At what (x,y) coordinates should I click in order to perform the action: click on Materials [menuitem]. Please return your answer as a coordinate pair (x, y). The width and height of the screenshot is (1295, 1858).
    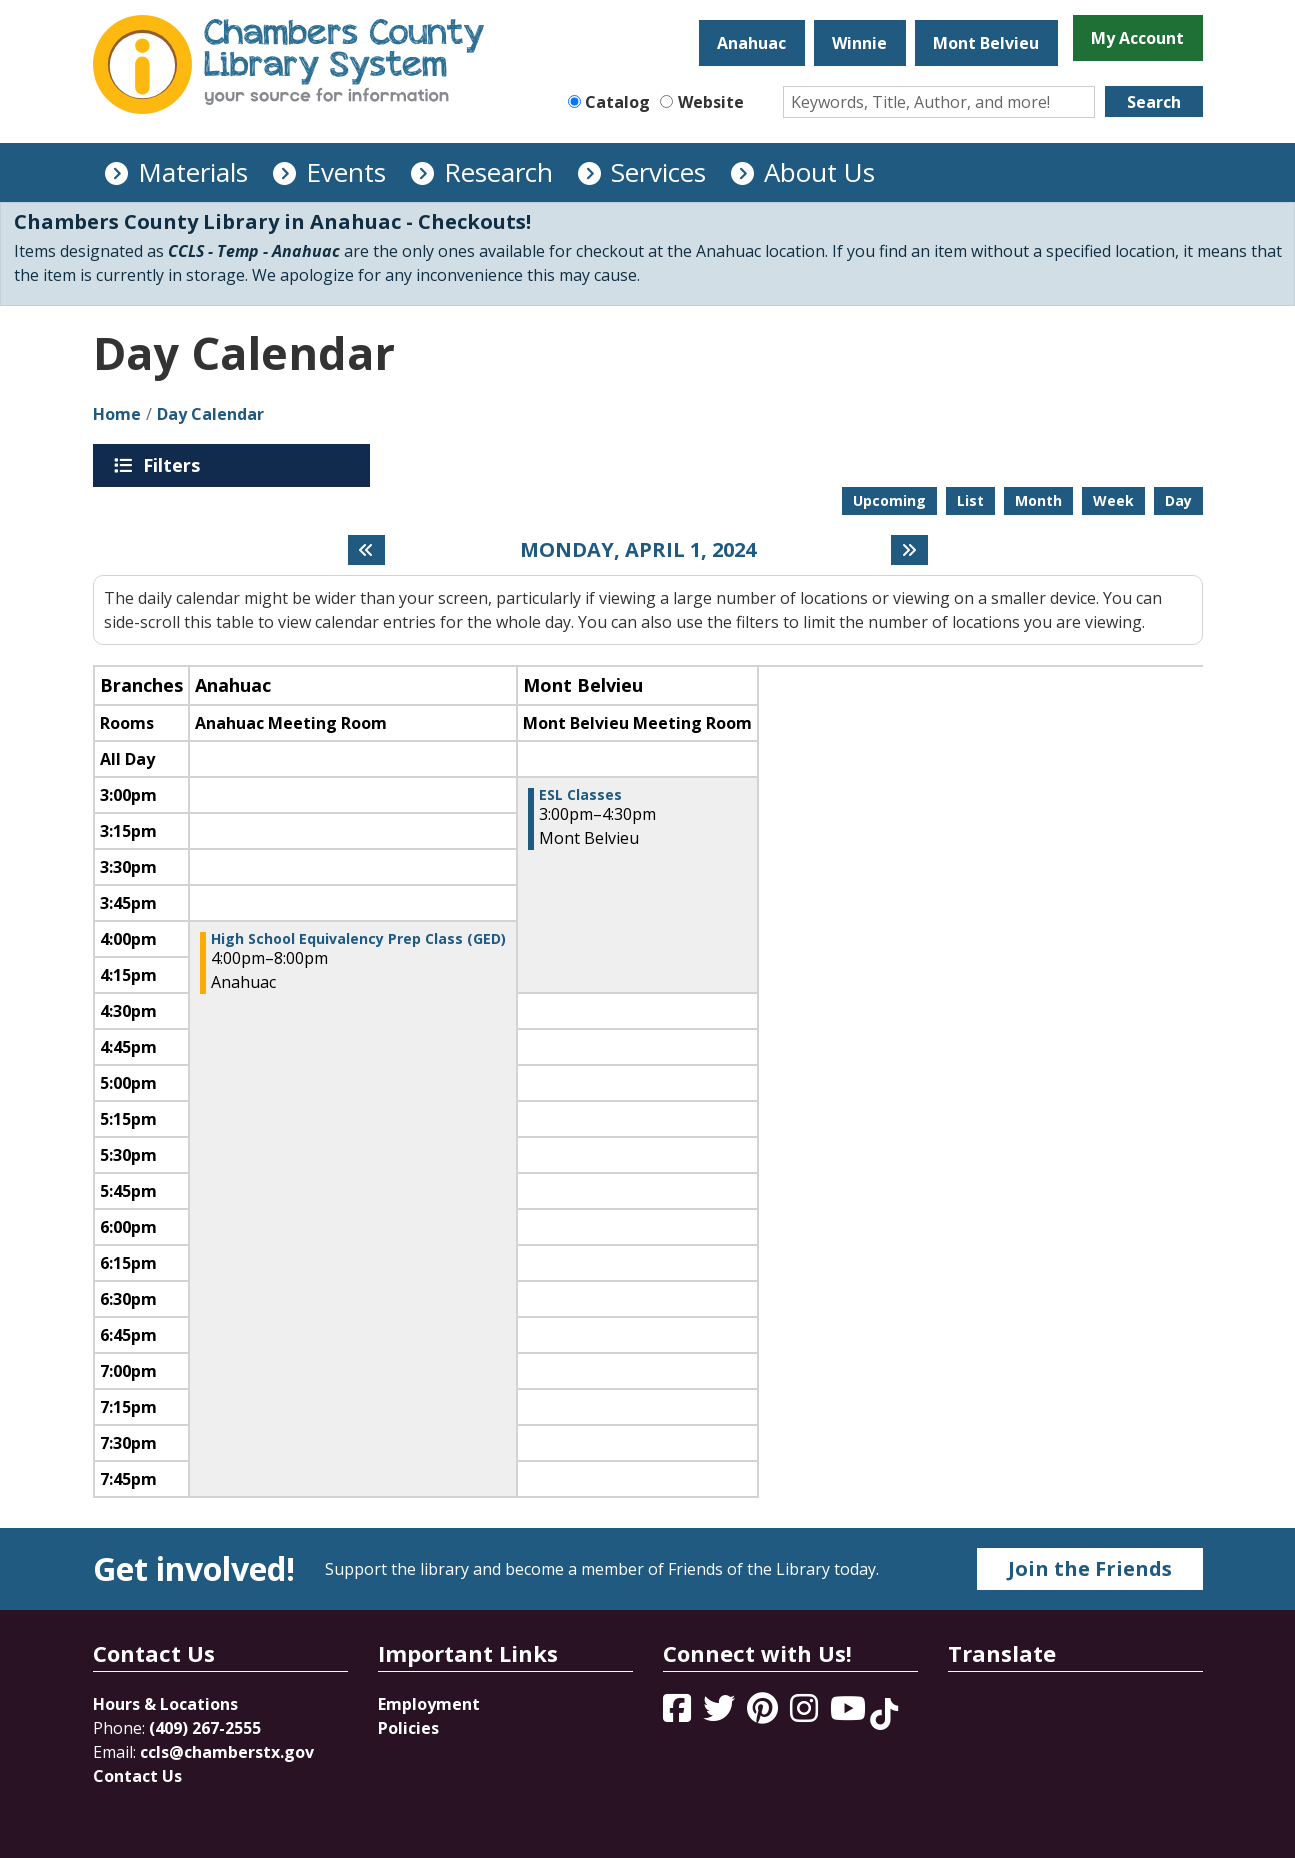
    Looking at the image, I should click on (193, 172).